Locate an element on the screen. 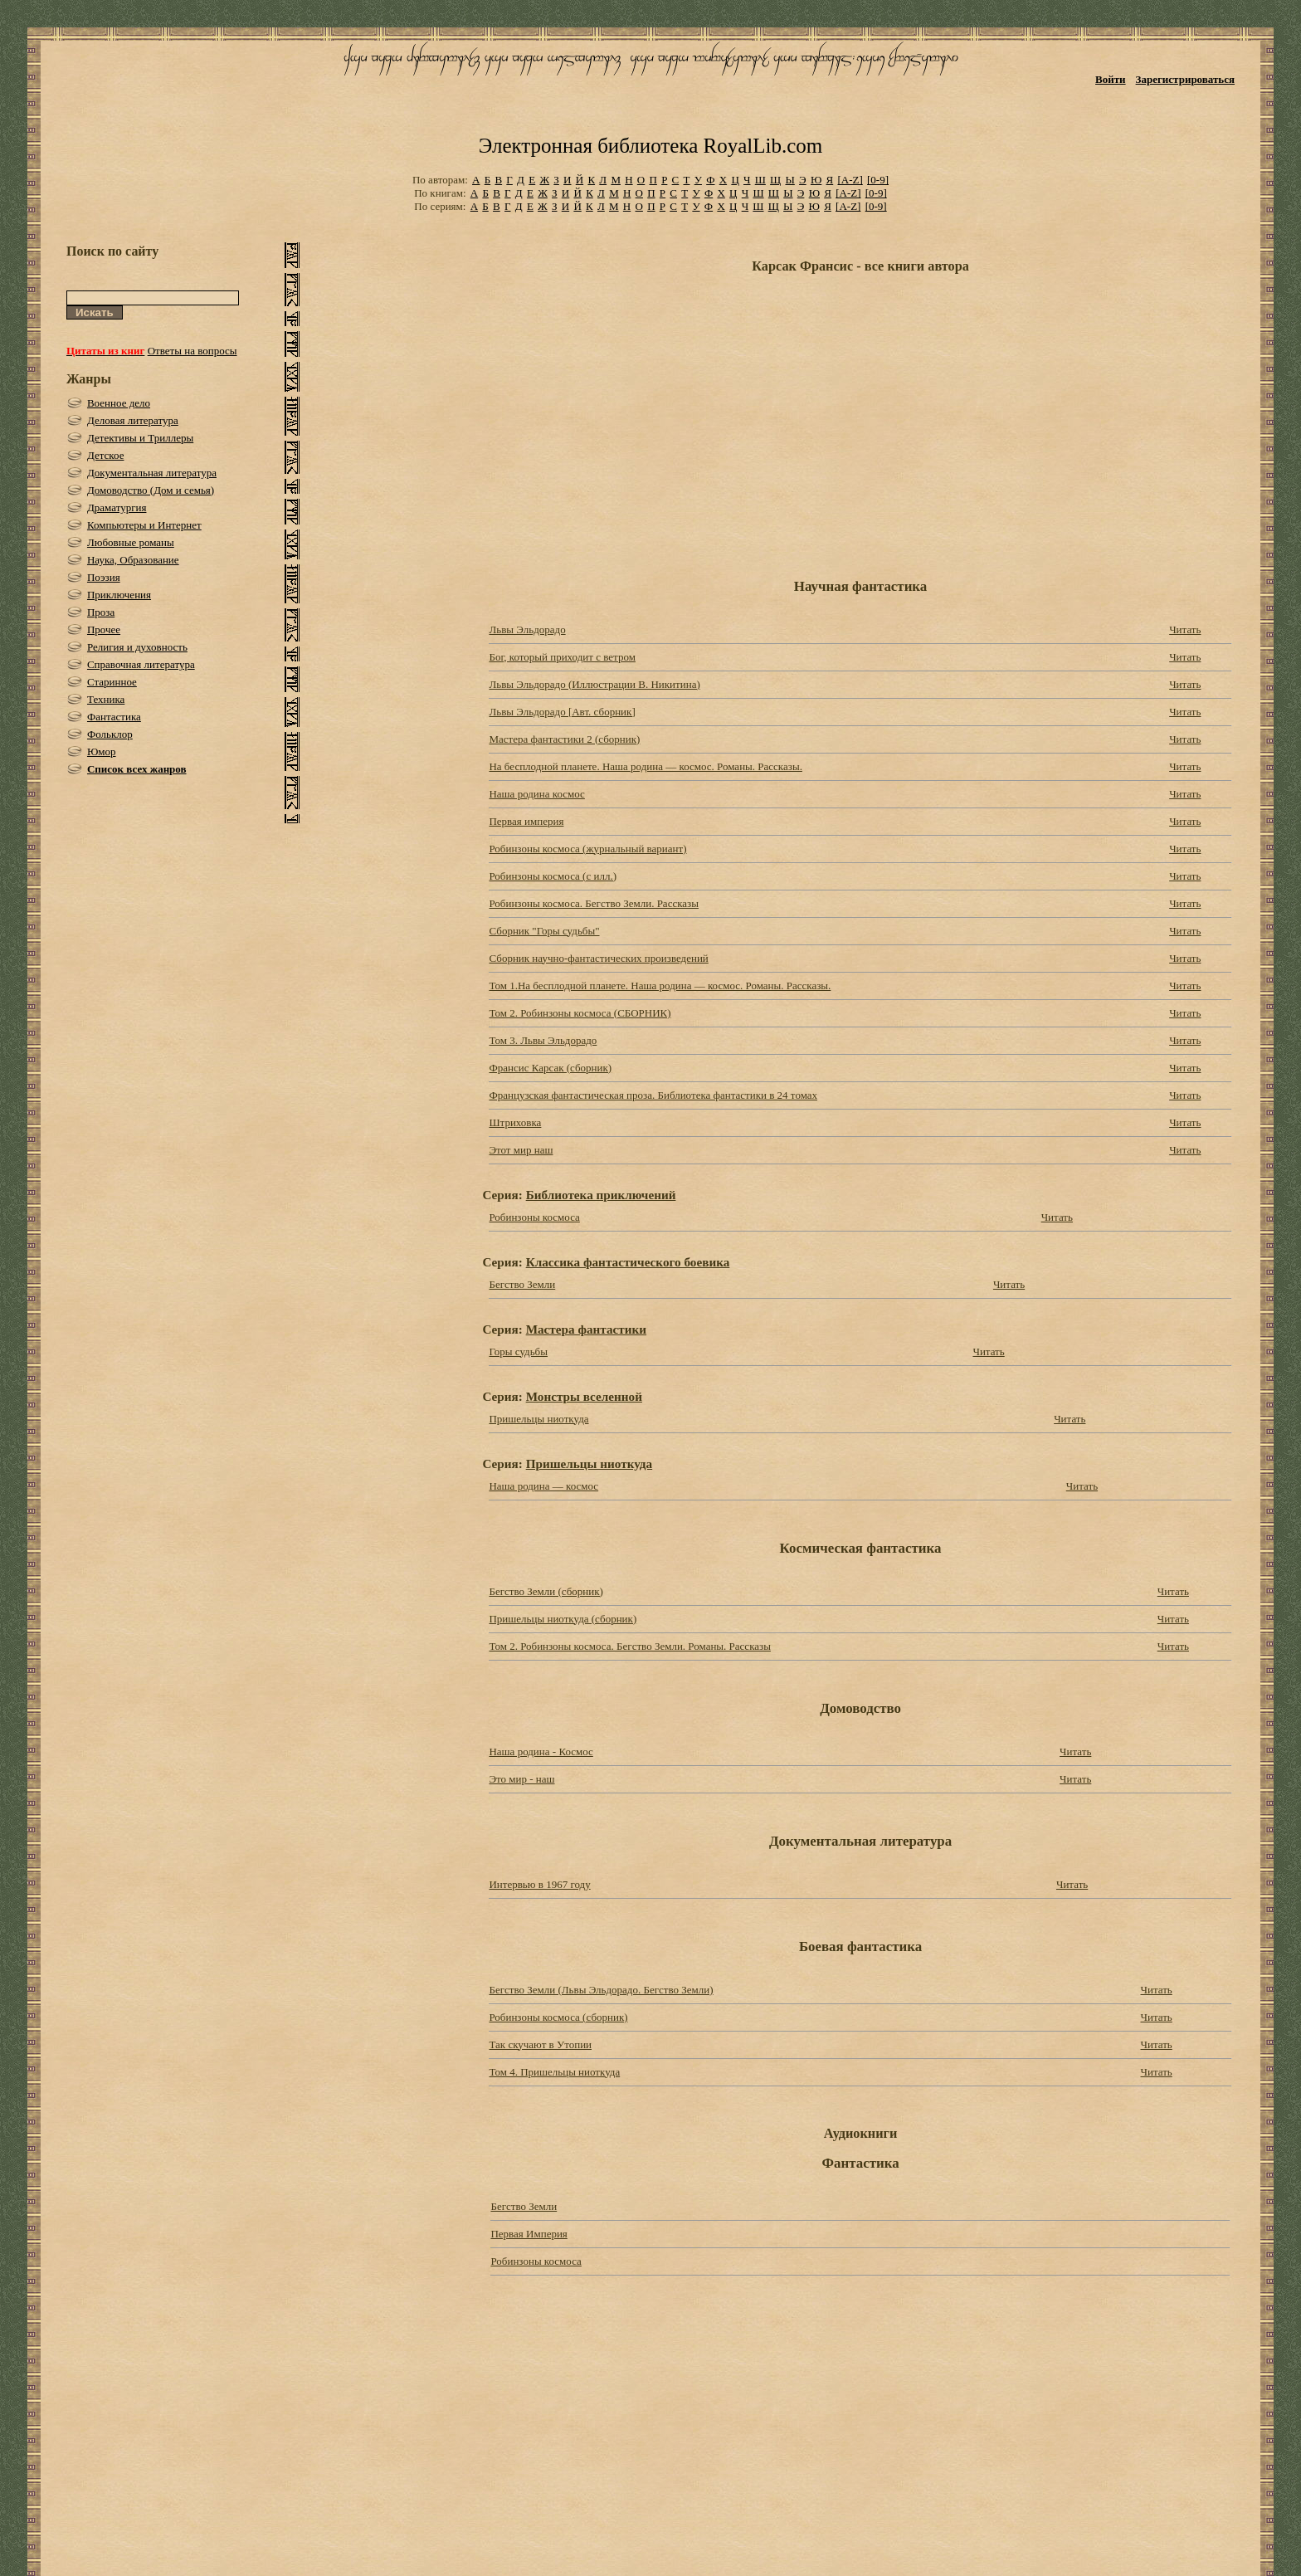 The width and height of the screenshot is (1301, 2576). Прочее is located at coordinates (103, 629).